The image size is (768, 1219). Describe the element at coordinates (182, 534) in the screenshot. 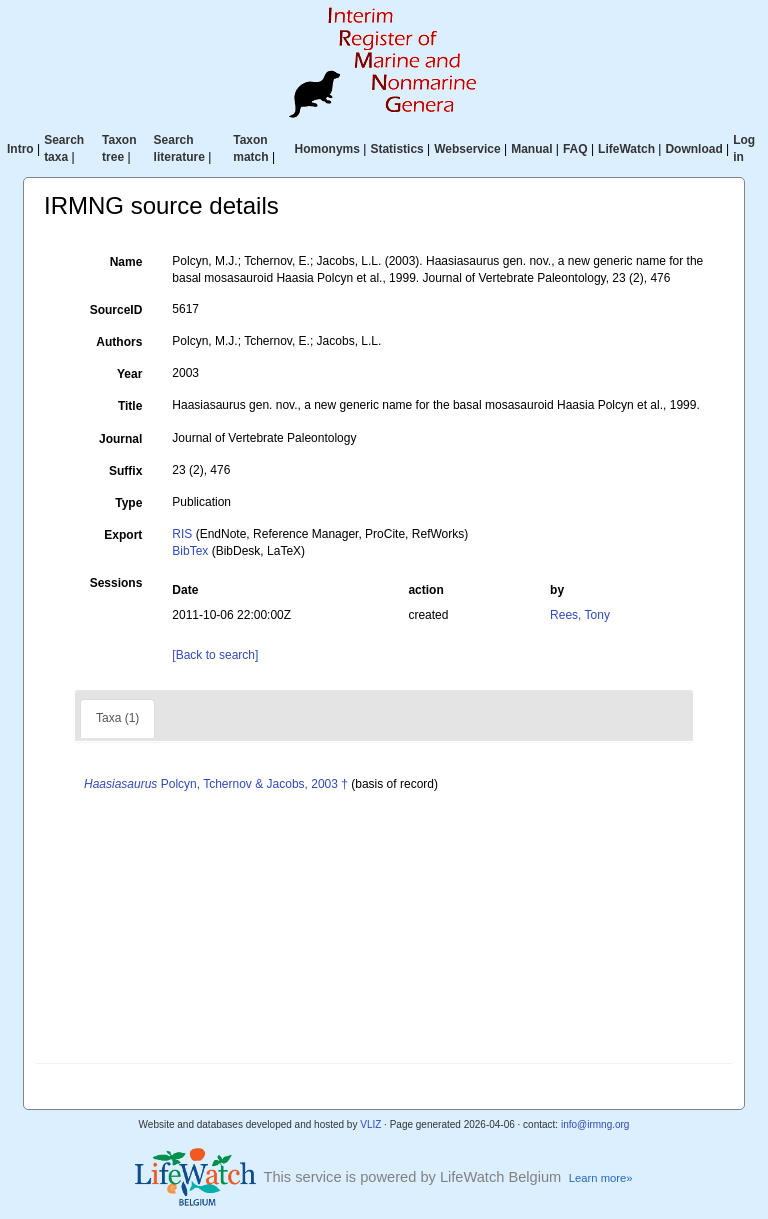

I see `RIS` at that location.